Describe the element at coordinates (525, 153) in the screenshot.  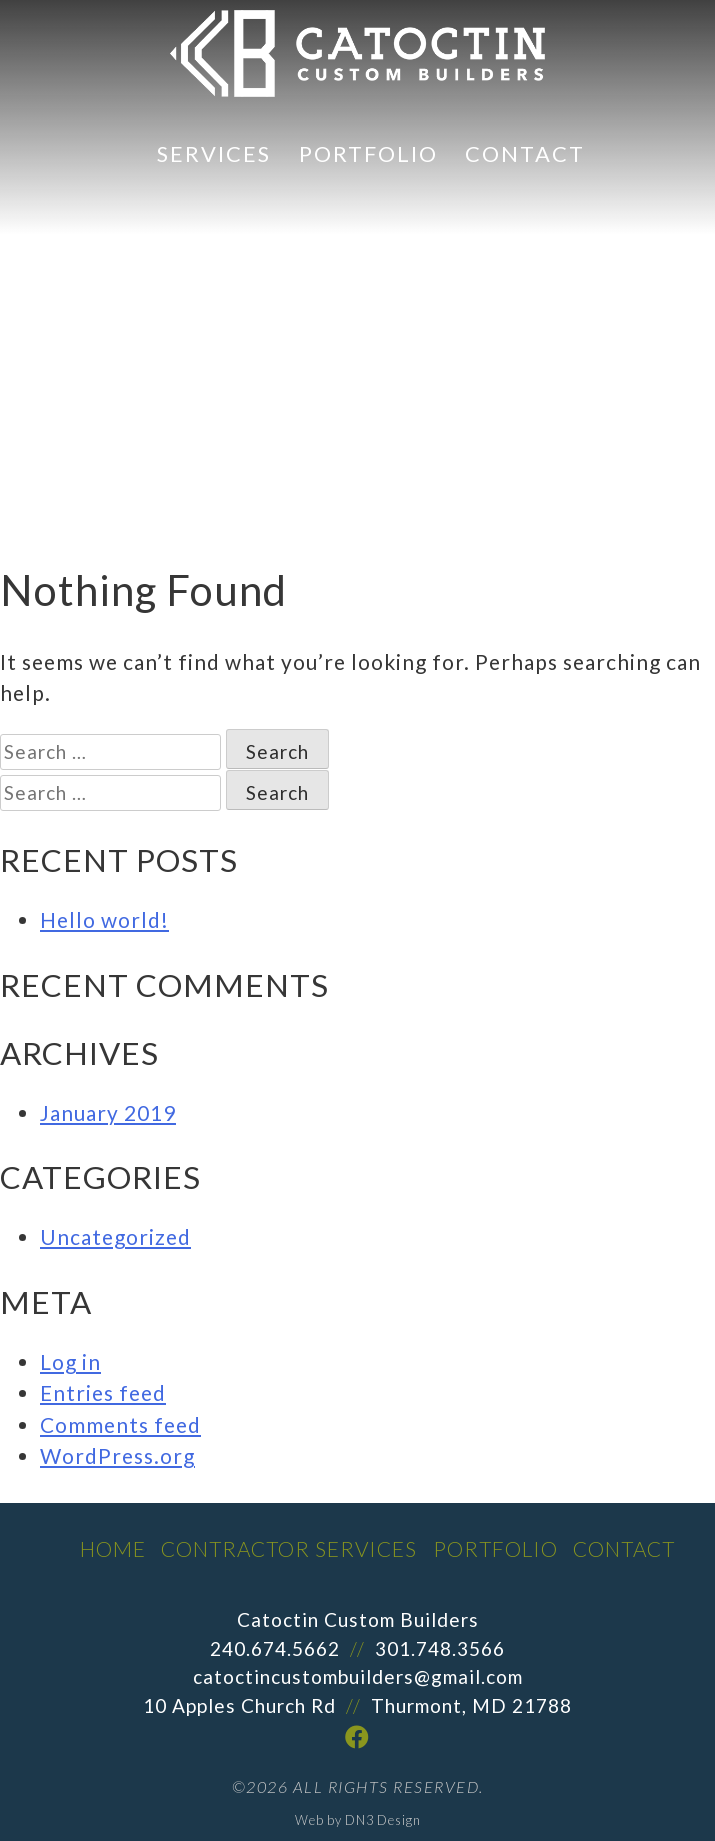
I see `Contact` at that location.